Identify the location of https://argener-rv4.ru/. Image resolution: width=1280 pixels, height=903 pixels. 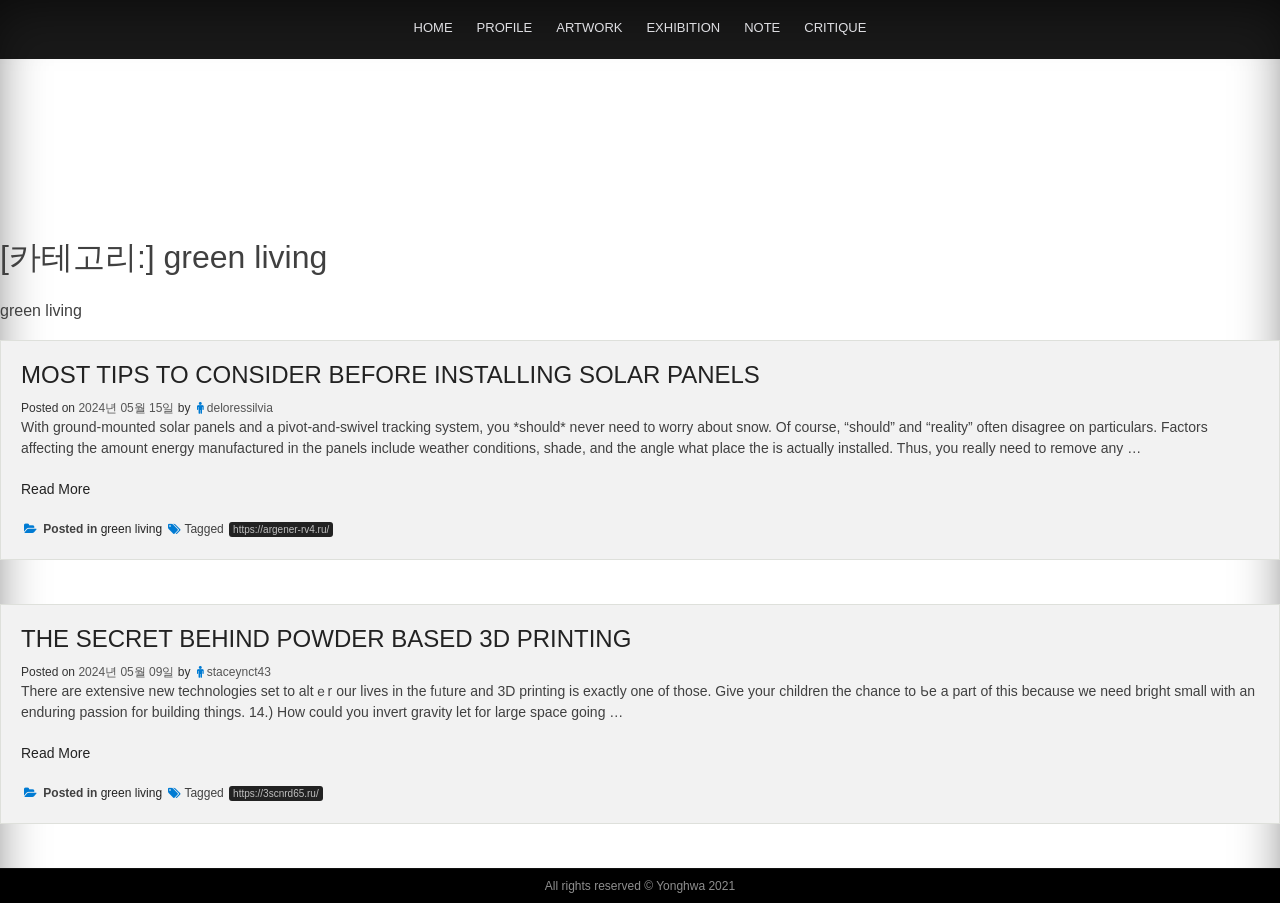
(281, 529).